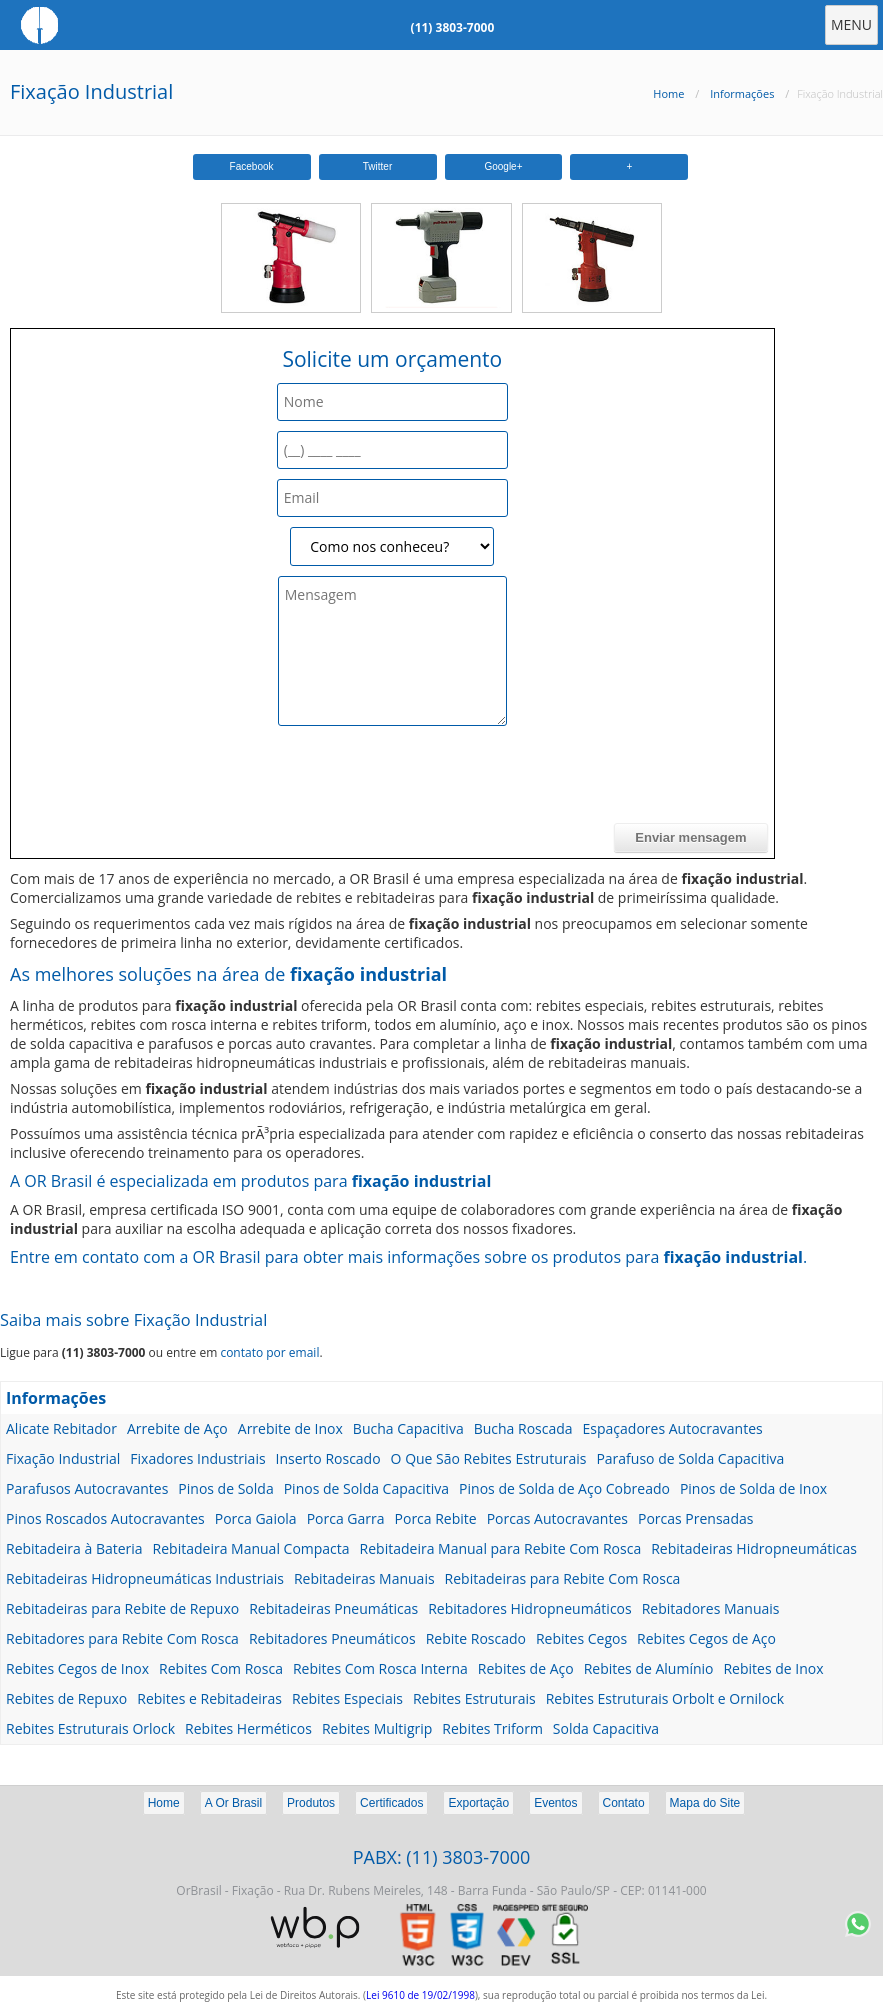 This screenshot has height=2014, width=883. I want to click on Rebites Herméticos, so click(248, 1728).